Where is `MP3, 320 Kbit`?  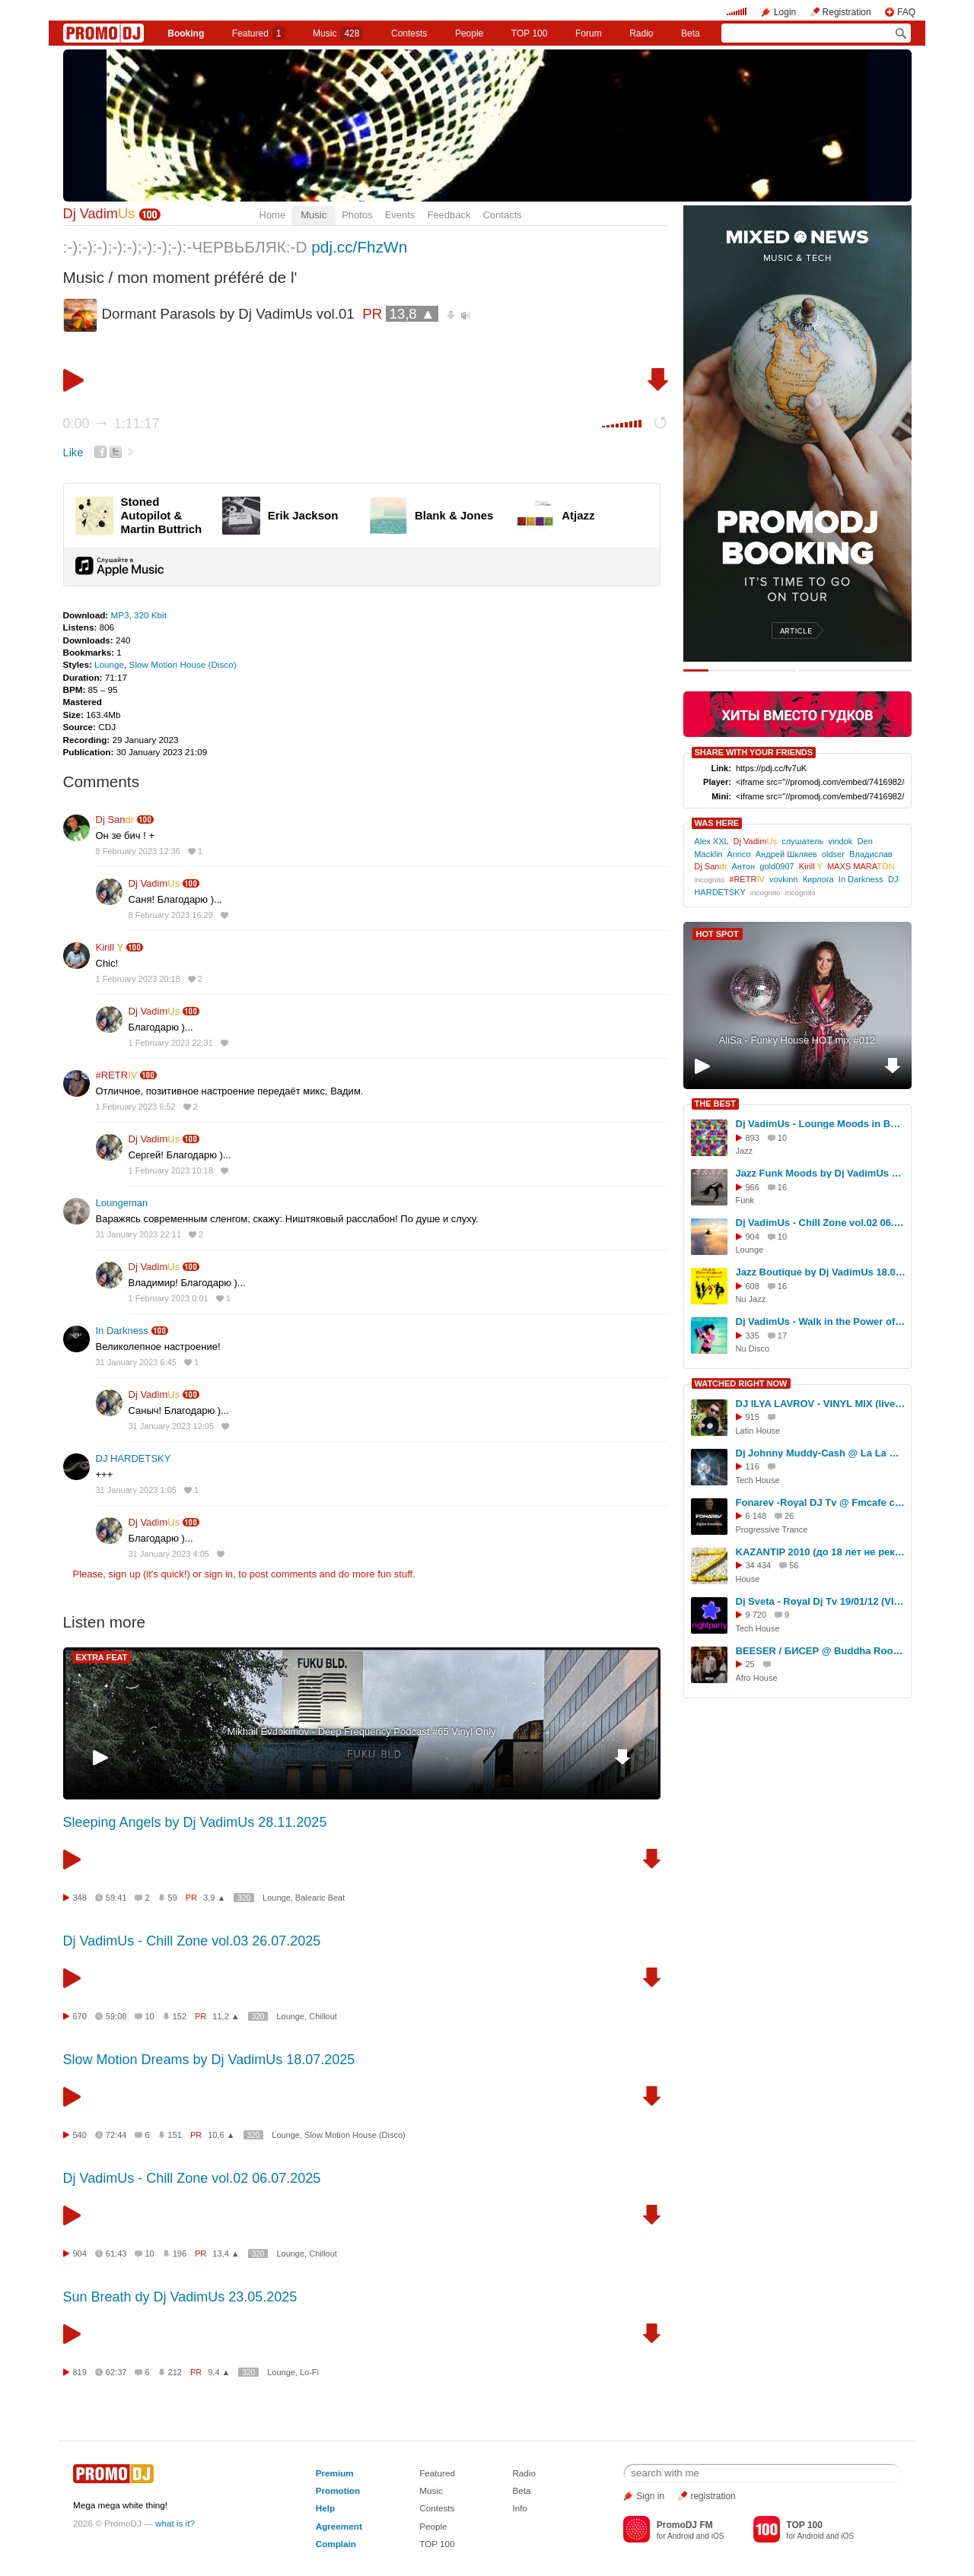 MP3, 320 Kbit is located at coordinates (138, 615).